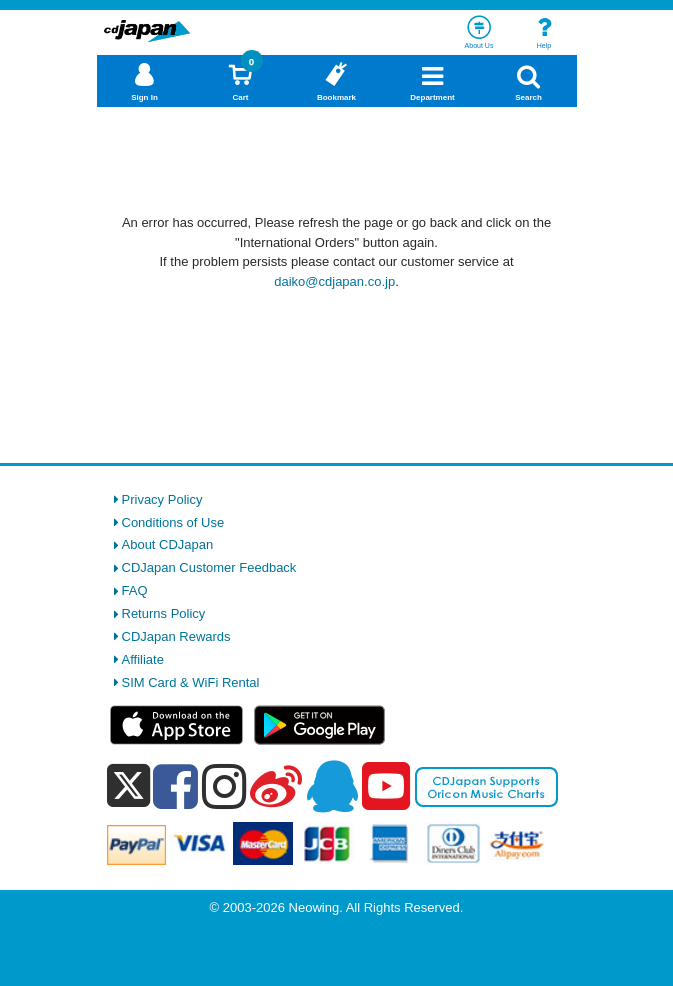 This screenshot has height=986, width=673. I want to click on [qq], so click(332, 786).